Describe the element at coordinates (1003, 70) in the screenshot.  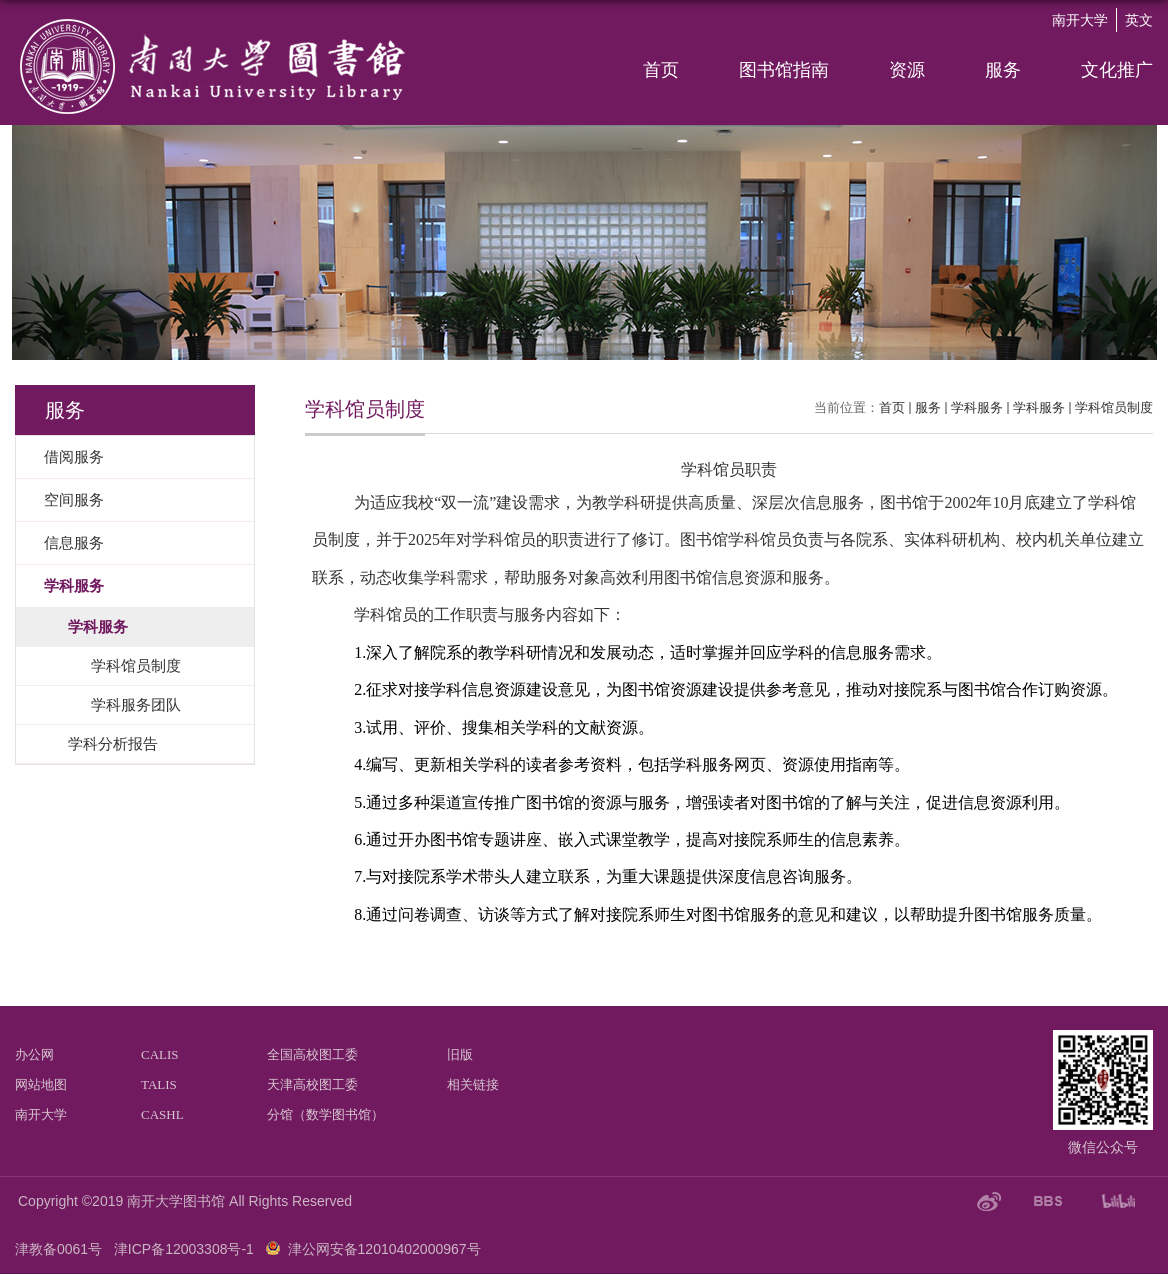
I see `服务` at that location.